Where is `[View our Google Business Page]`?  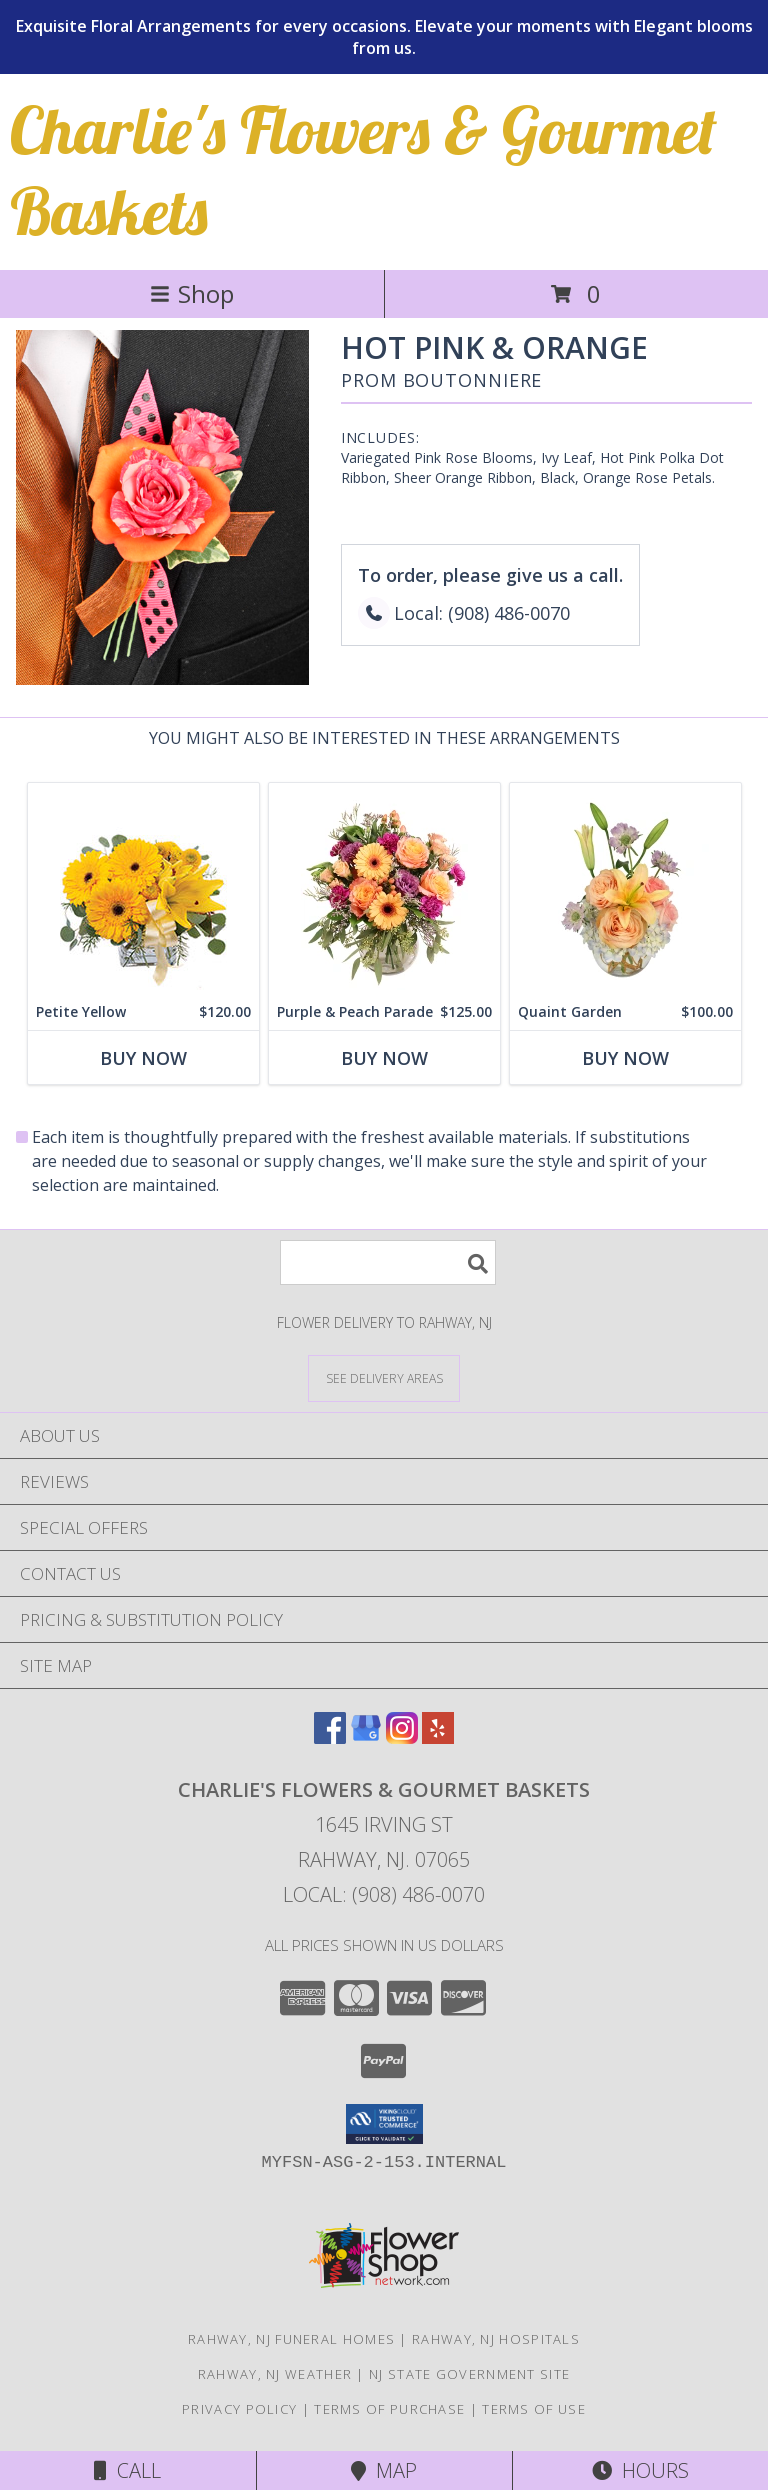 [View our Google Business Page] is located at coordinates (366, 1737).